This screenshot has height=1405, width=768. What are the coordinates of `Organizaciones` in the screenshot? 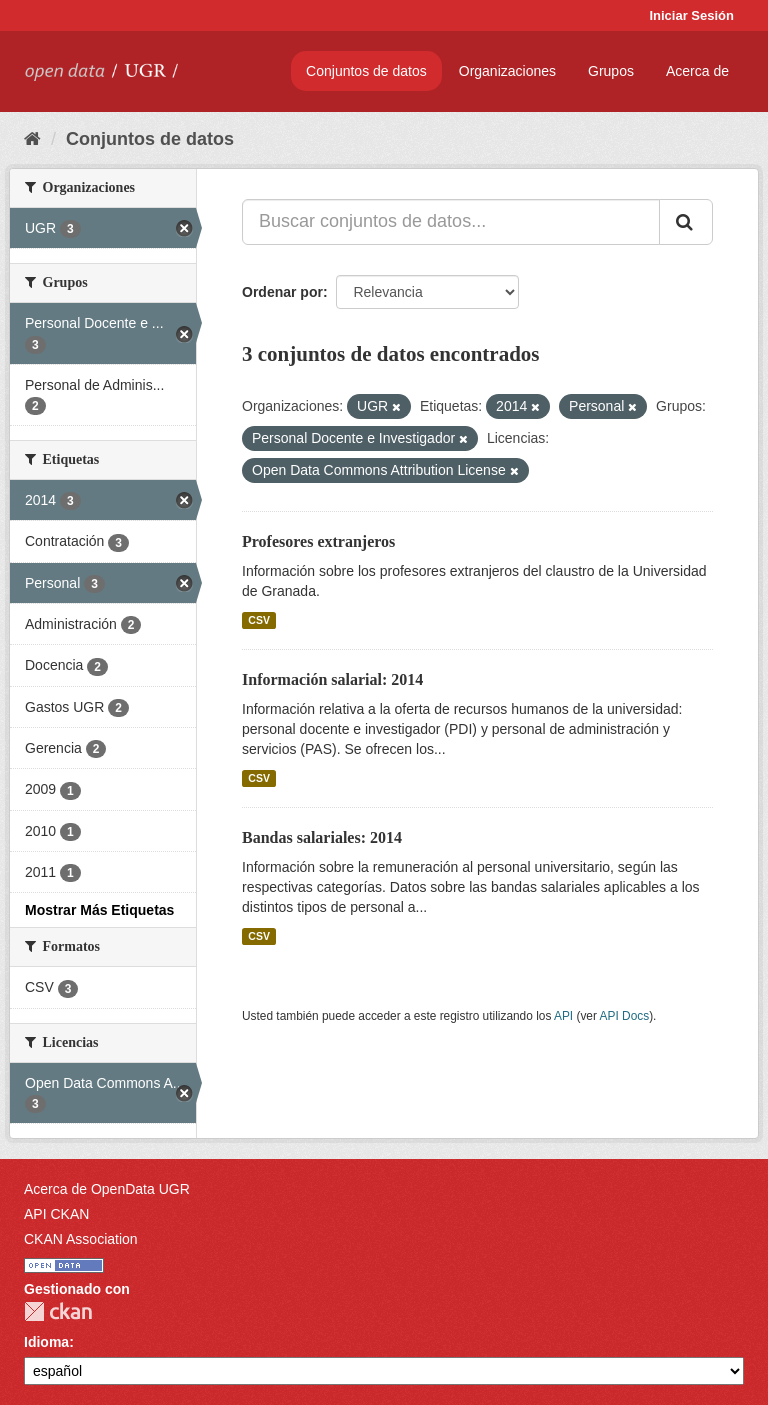 It's located at (507, 71).